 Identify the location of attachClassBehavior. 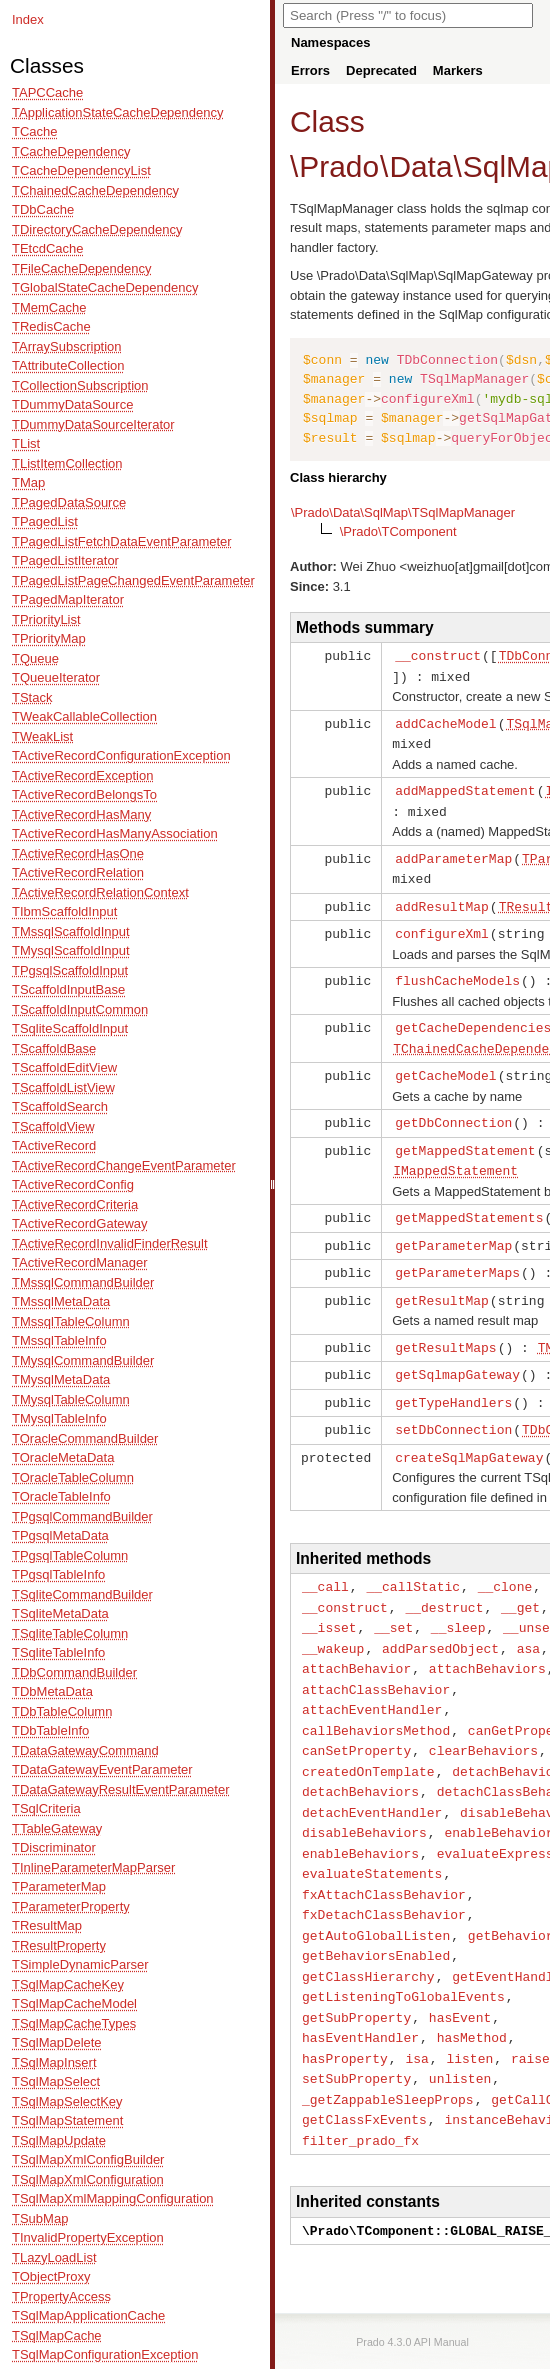
(376, 1658).